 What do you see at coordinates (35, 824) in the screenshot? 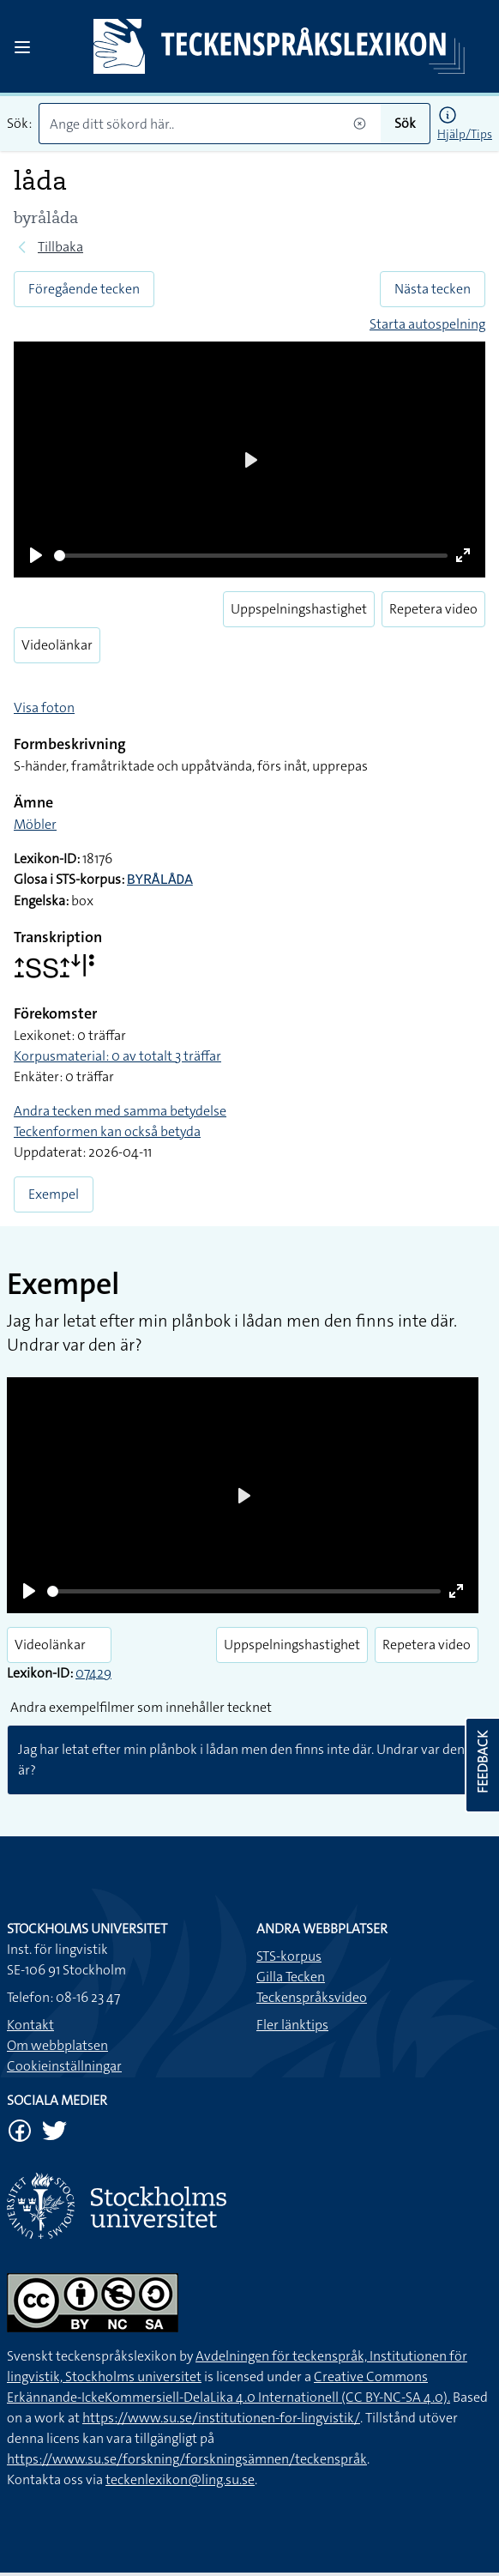
I see `Möbler` at bounding box center [35, 824].